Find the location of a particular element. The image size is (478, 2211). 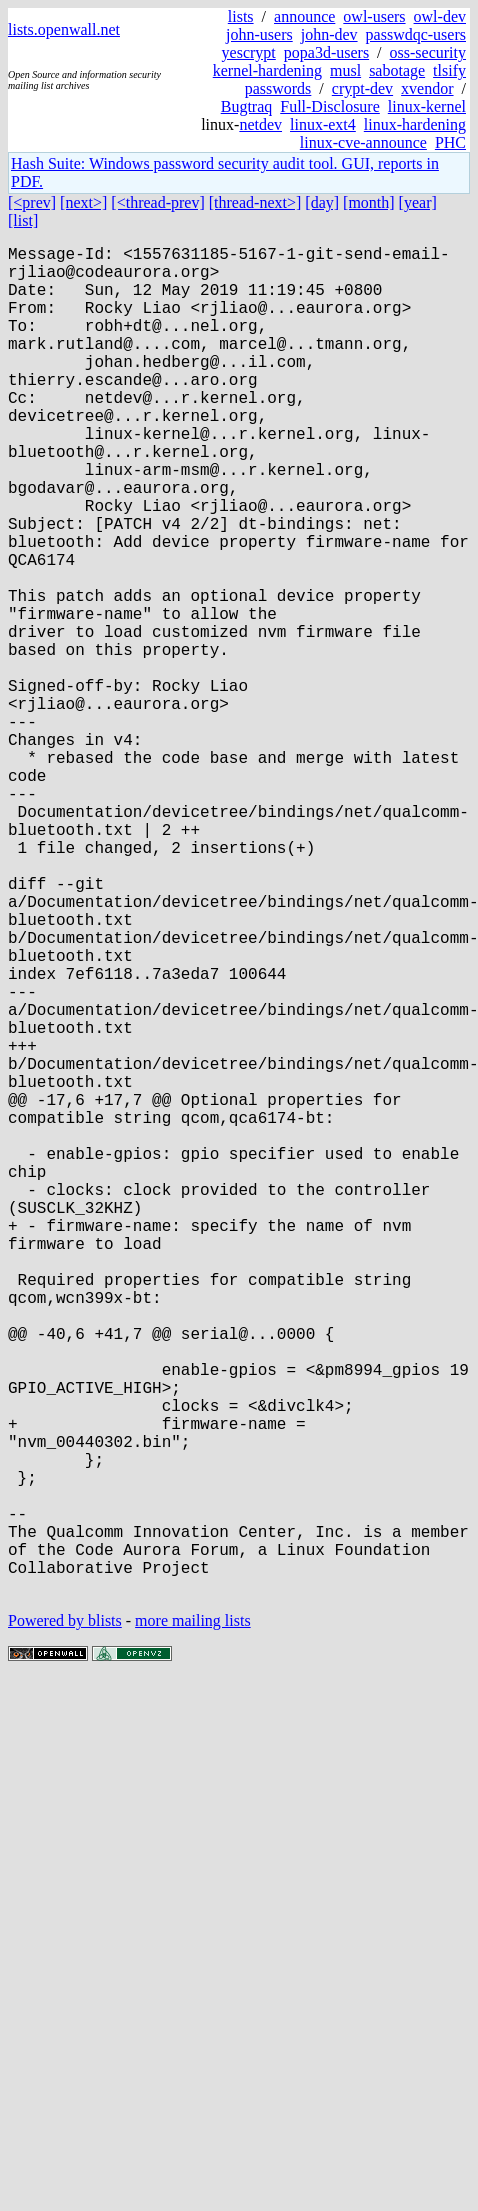

[list] is located at coordinates (23, 220).